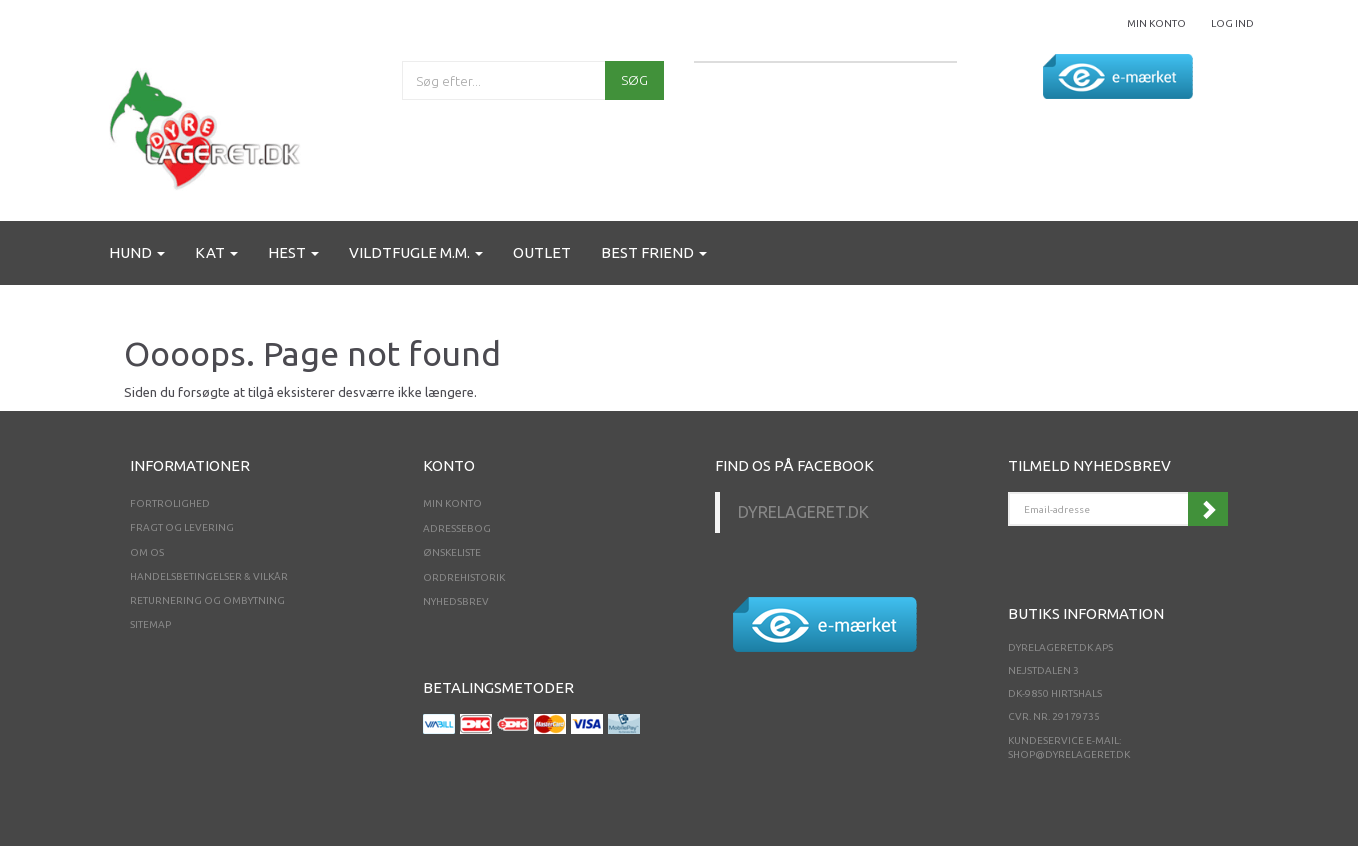 The height and width of the screenshot is (846, 1358). What do you see at coordinates (1069, 754) in the screenshot?
I see `shop@dyrelageret.dk` at bounding box center [1069, 754].